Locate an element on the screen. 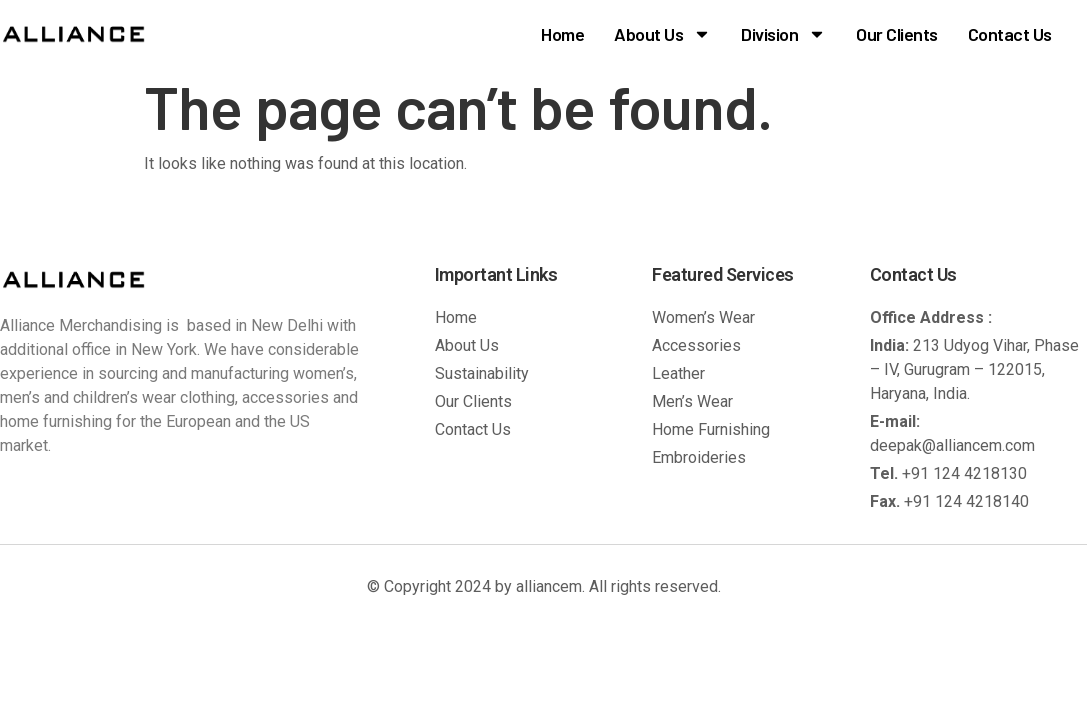 The height and width of the screenshot is (720, 1087). Home is located at coordinates (562, 34).